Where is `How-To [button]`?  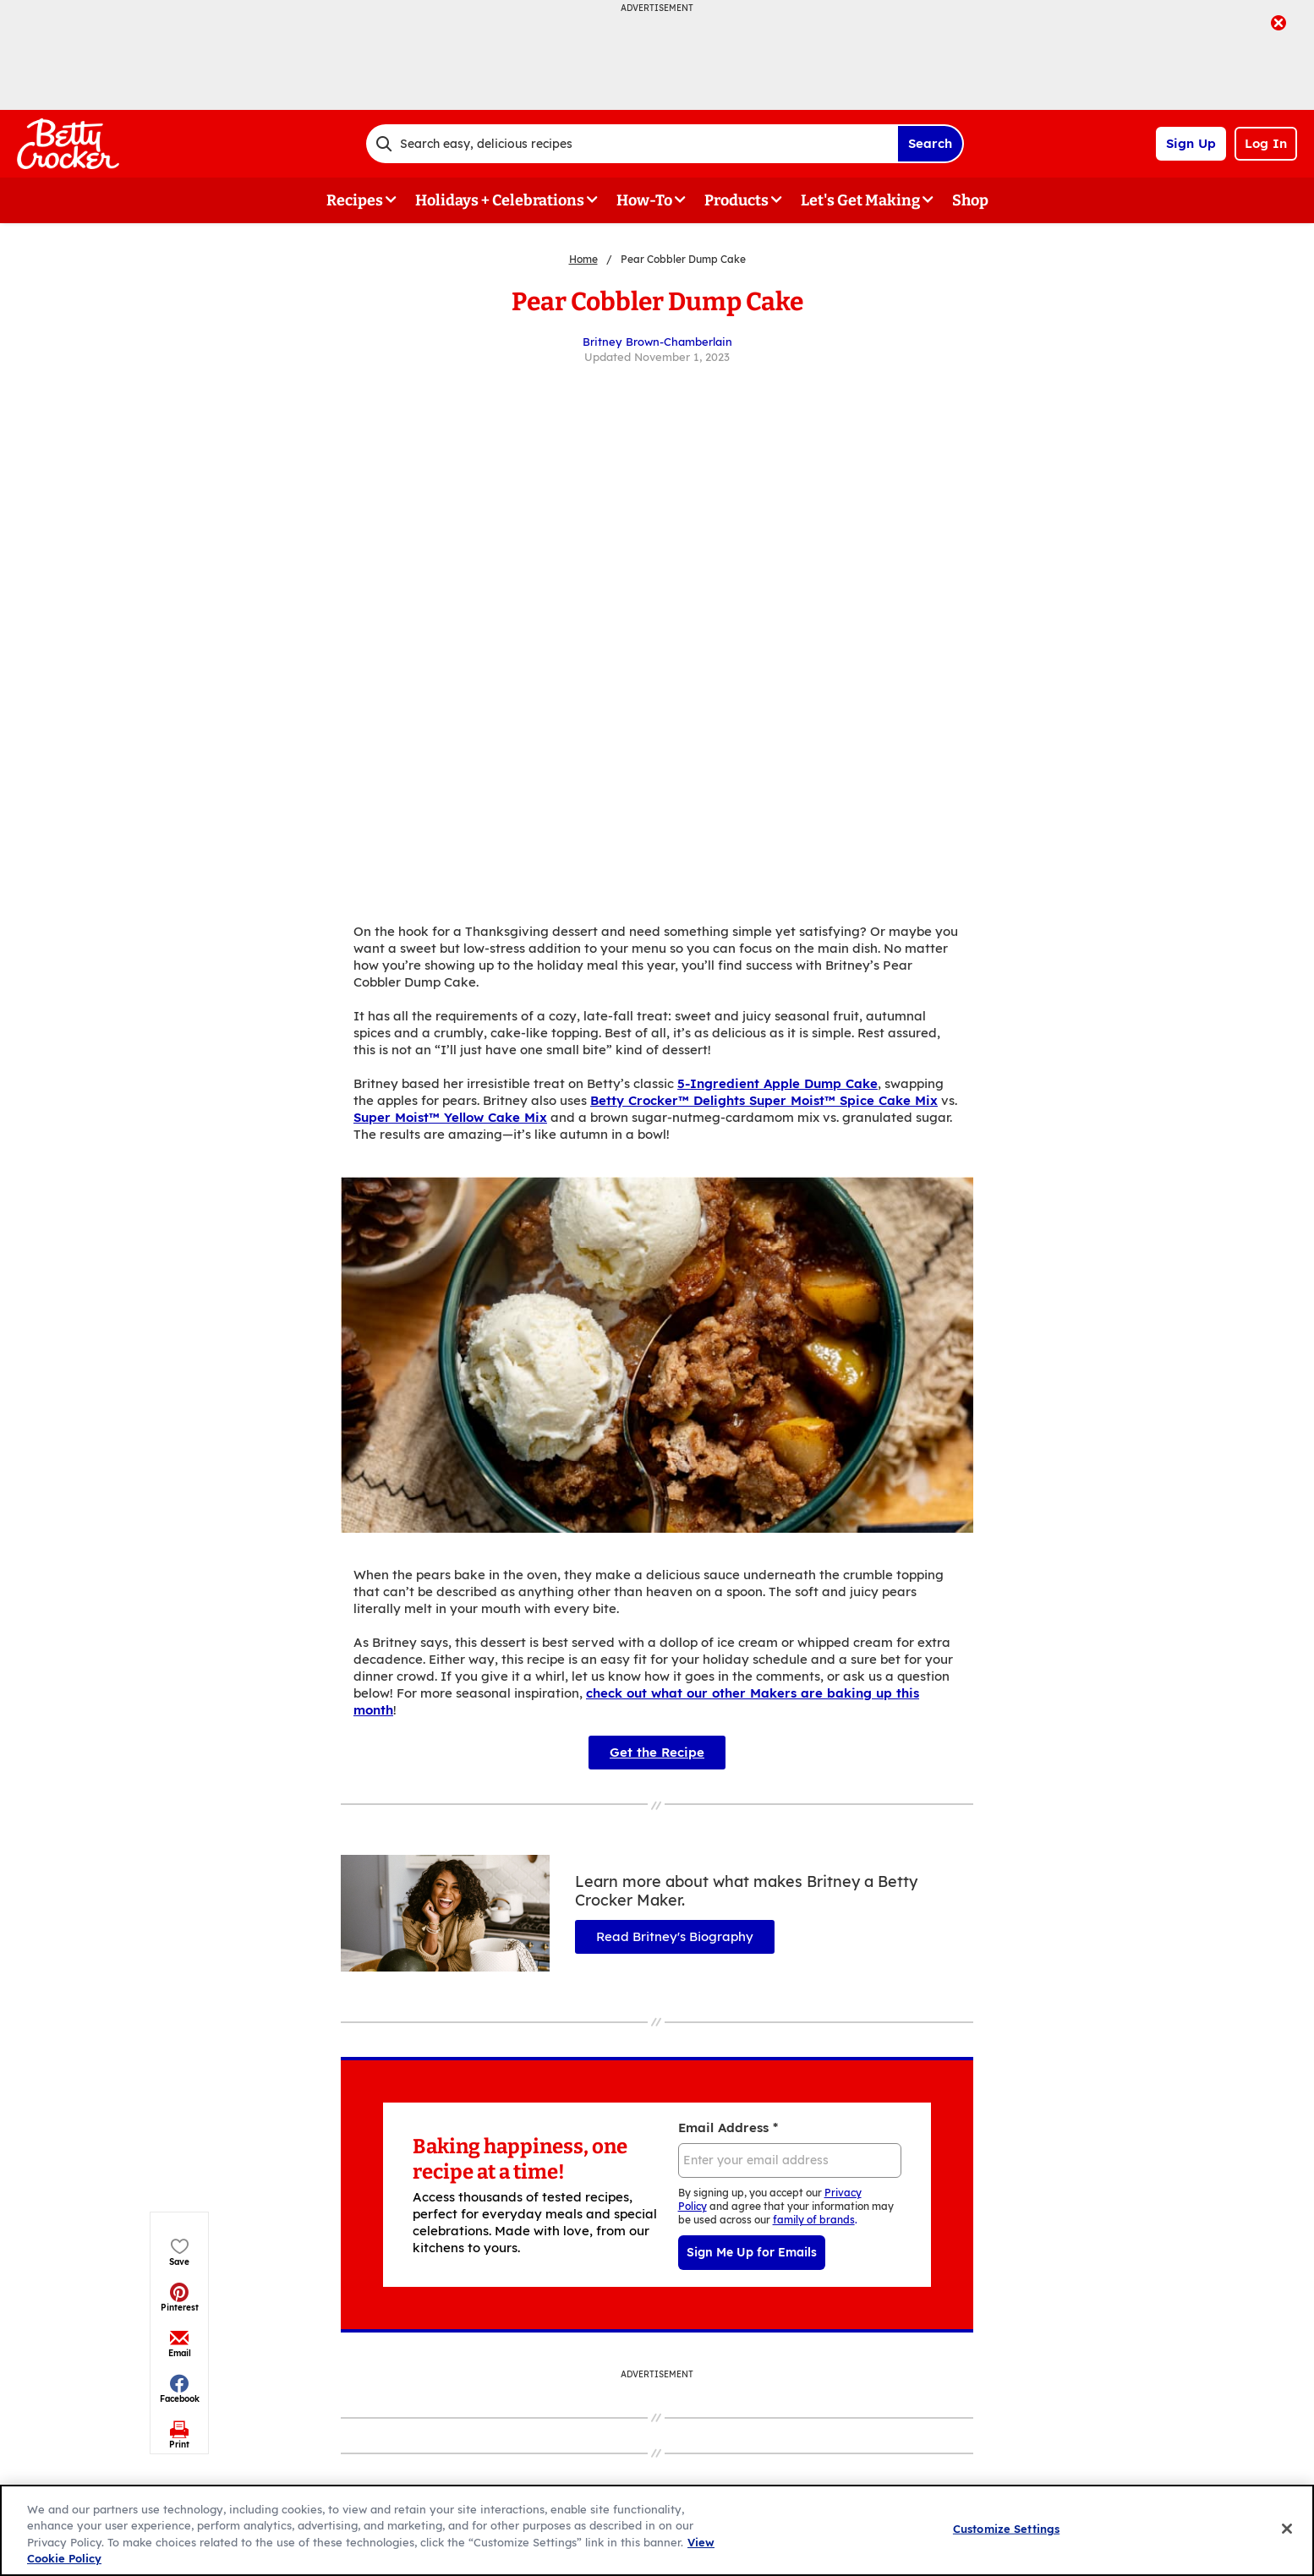 How-To [button] is located at coordinates (644, 200).